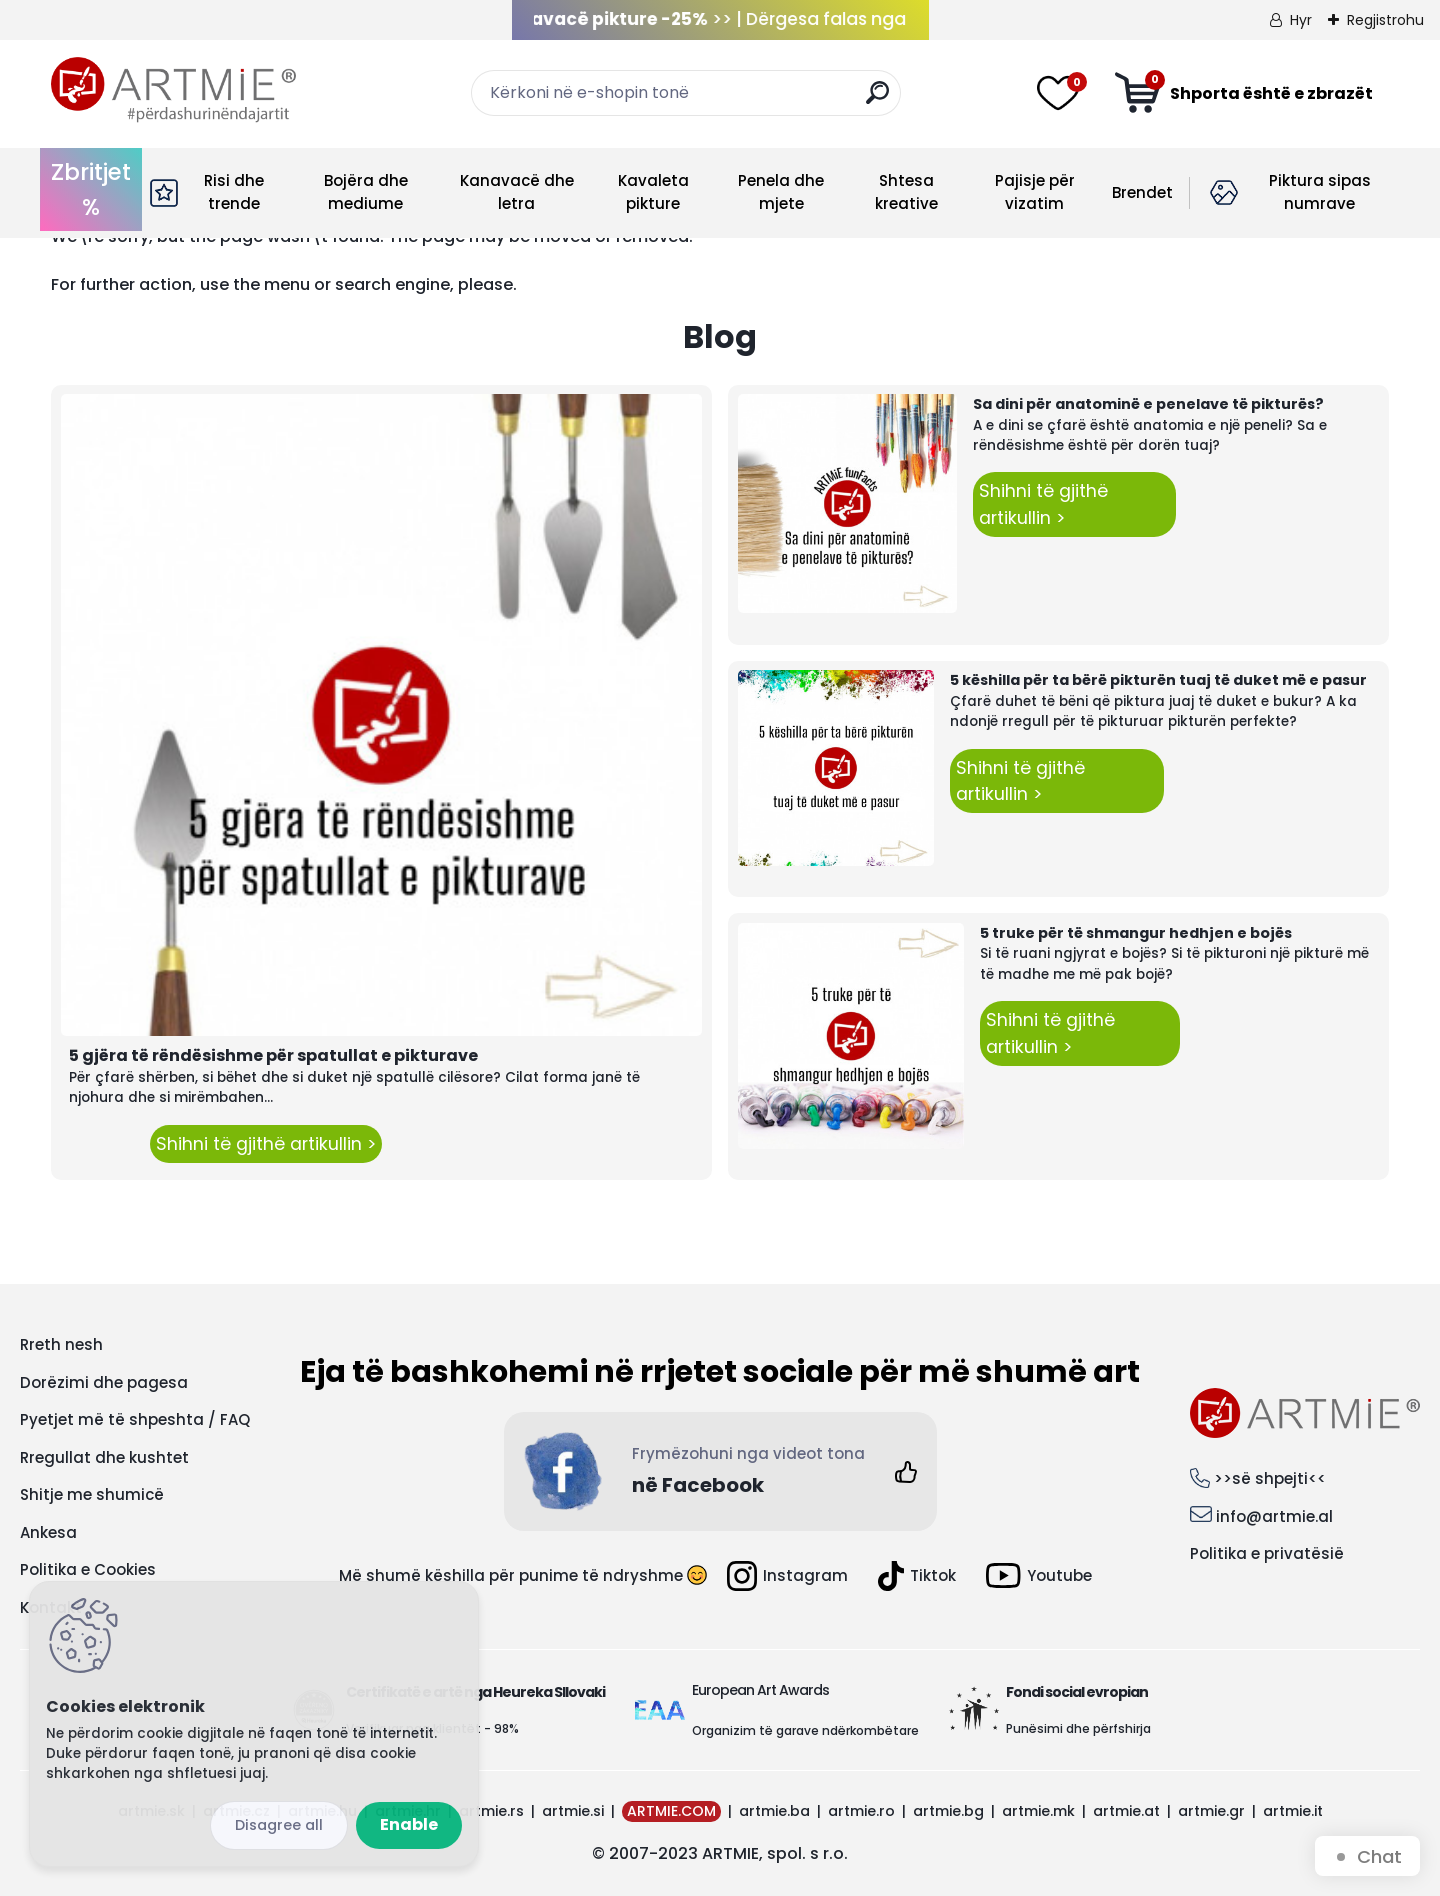 The width and height of the screenshot is (1440, 1896). I want to click on [Logo], so click(173, 90).